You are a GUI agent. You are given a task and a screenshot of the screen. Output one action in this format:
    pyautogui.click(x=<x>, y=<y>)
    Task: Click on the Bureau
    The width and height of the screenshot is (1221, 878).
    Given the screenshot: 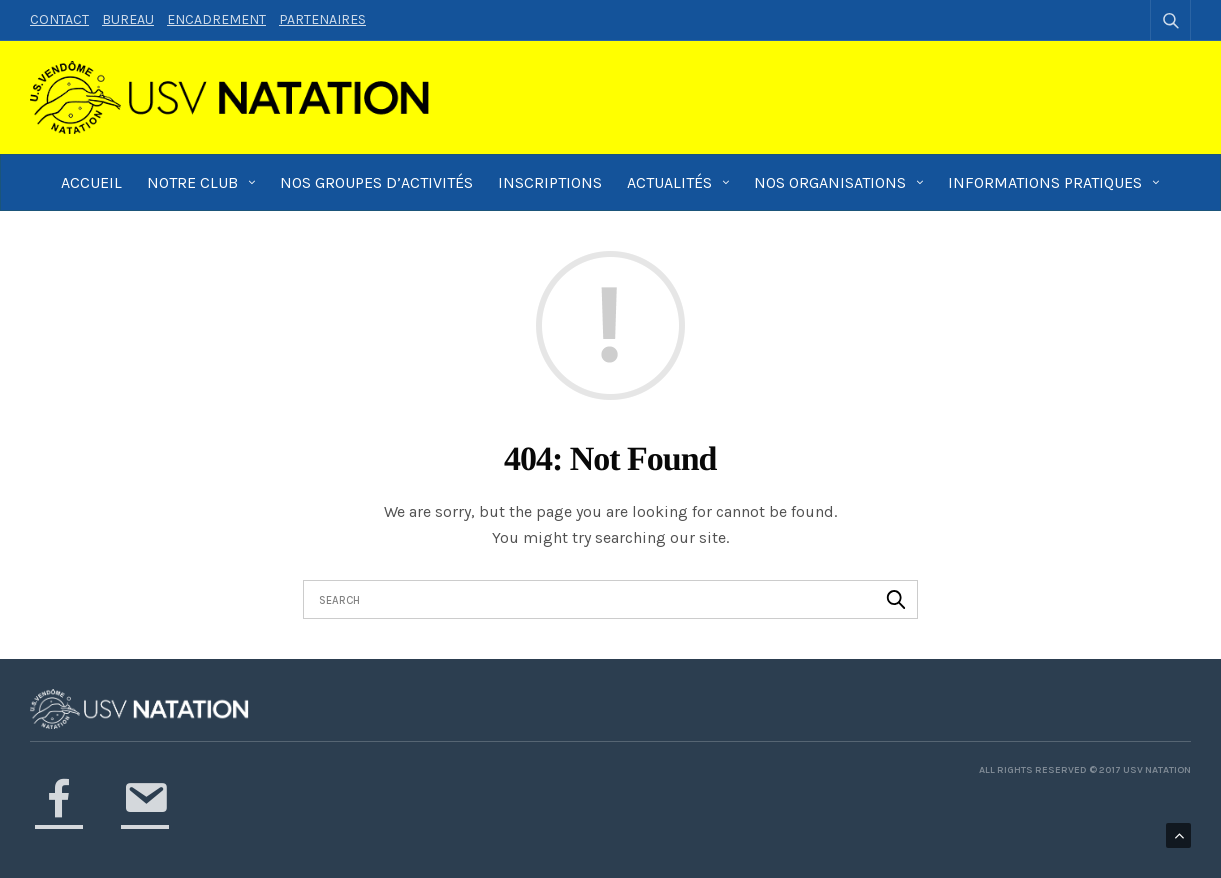 What is the action you would take?
    pyautogui.click(x=128, y=19)
    